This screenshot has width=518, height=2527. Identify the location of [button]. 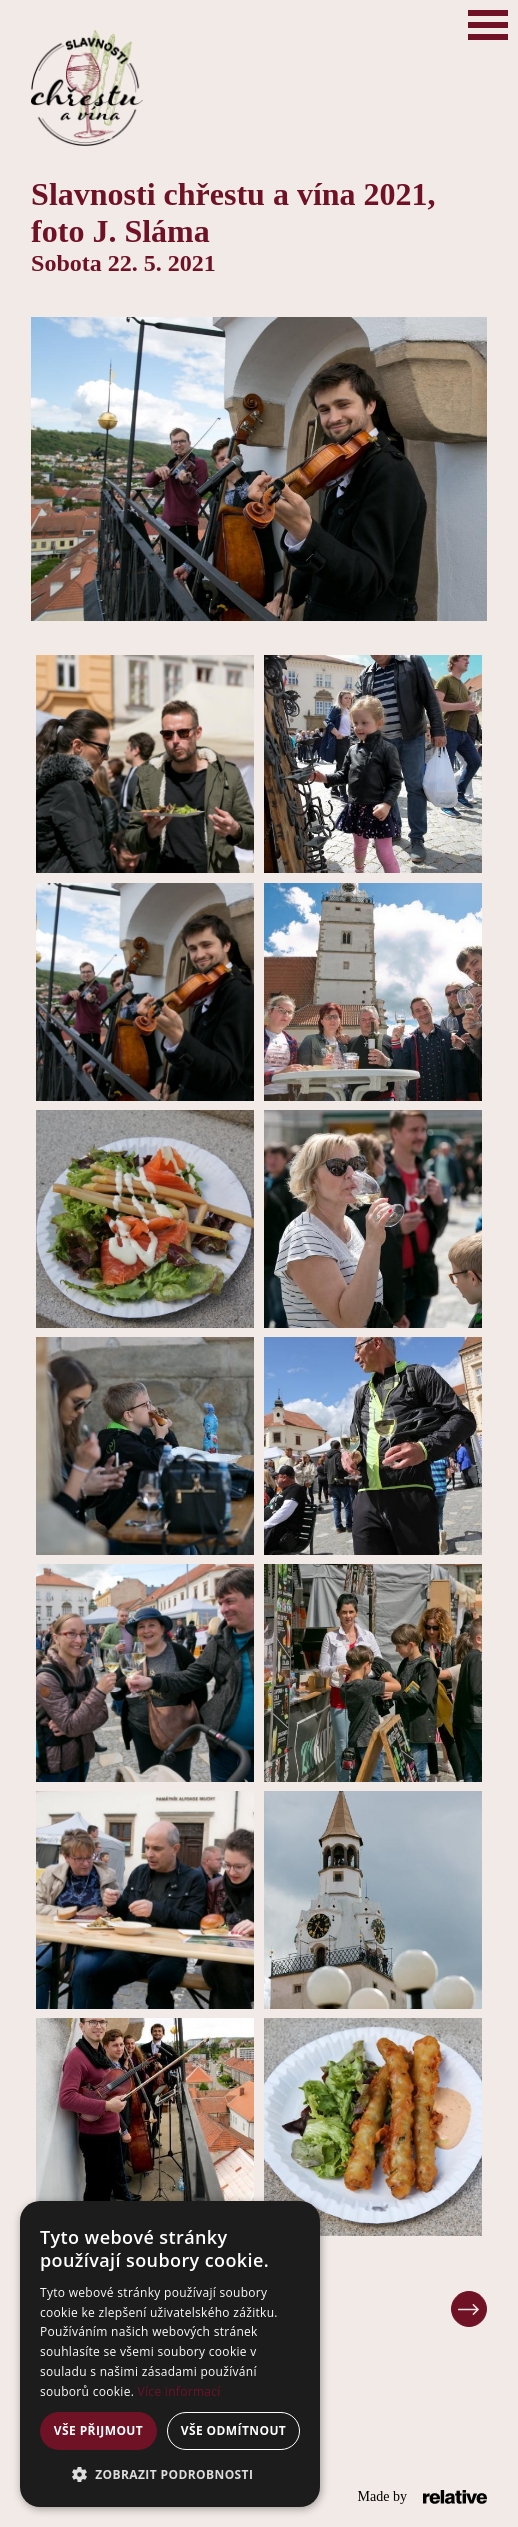
(170, 2475).